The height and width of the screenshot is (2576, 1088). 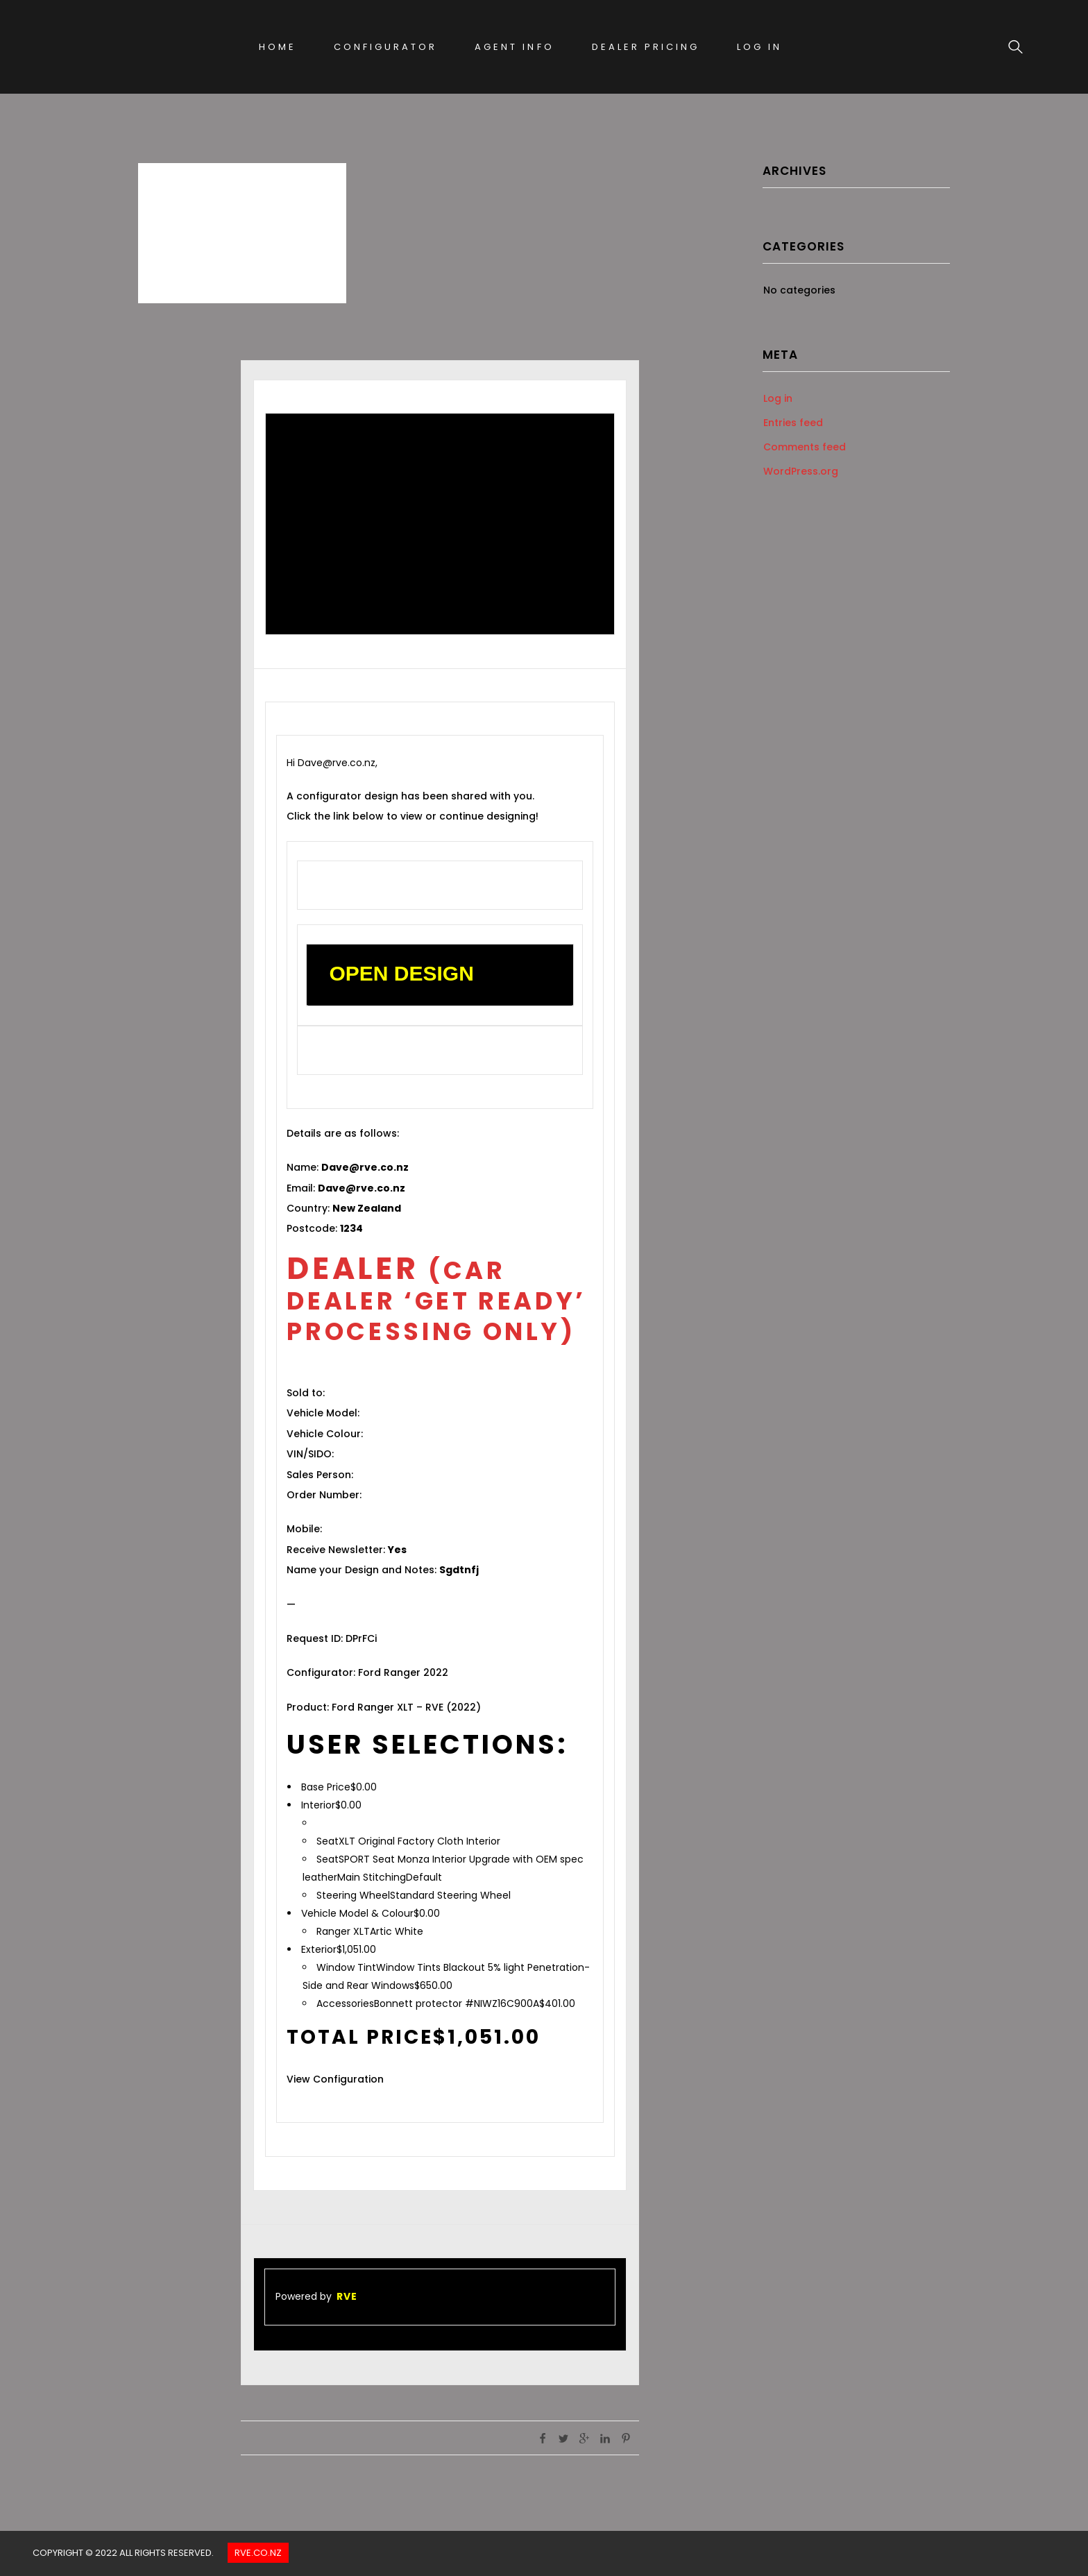 I want to click on WordPress.org, so click(x=800, y=471).